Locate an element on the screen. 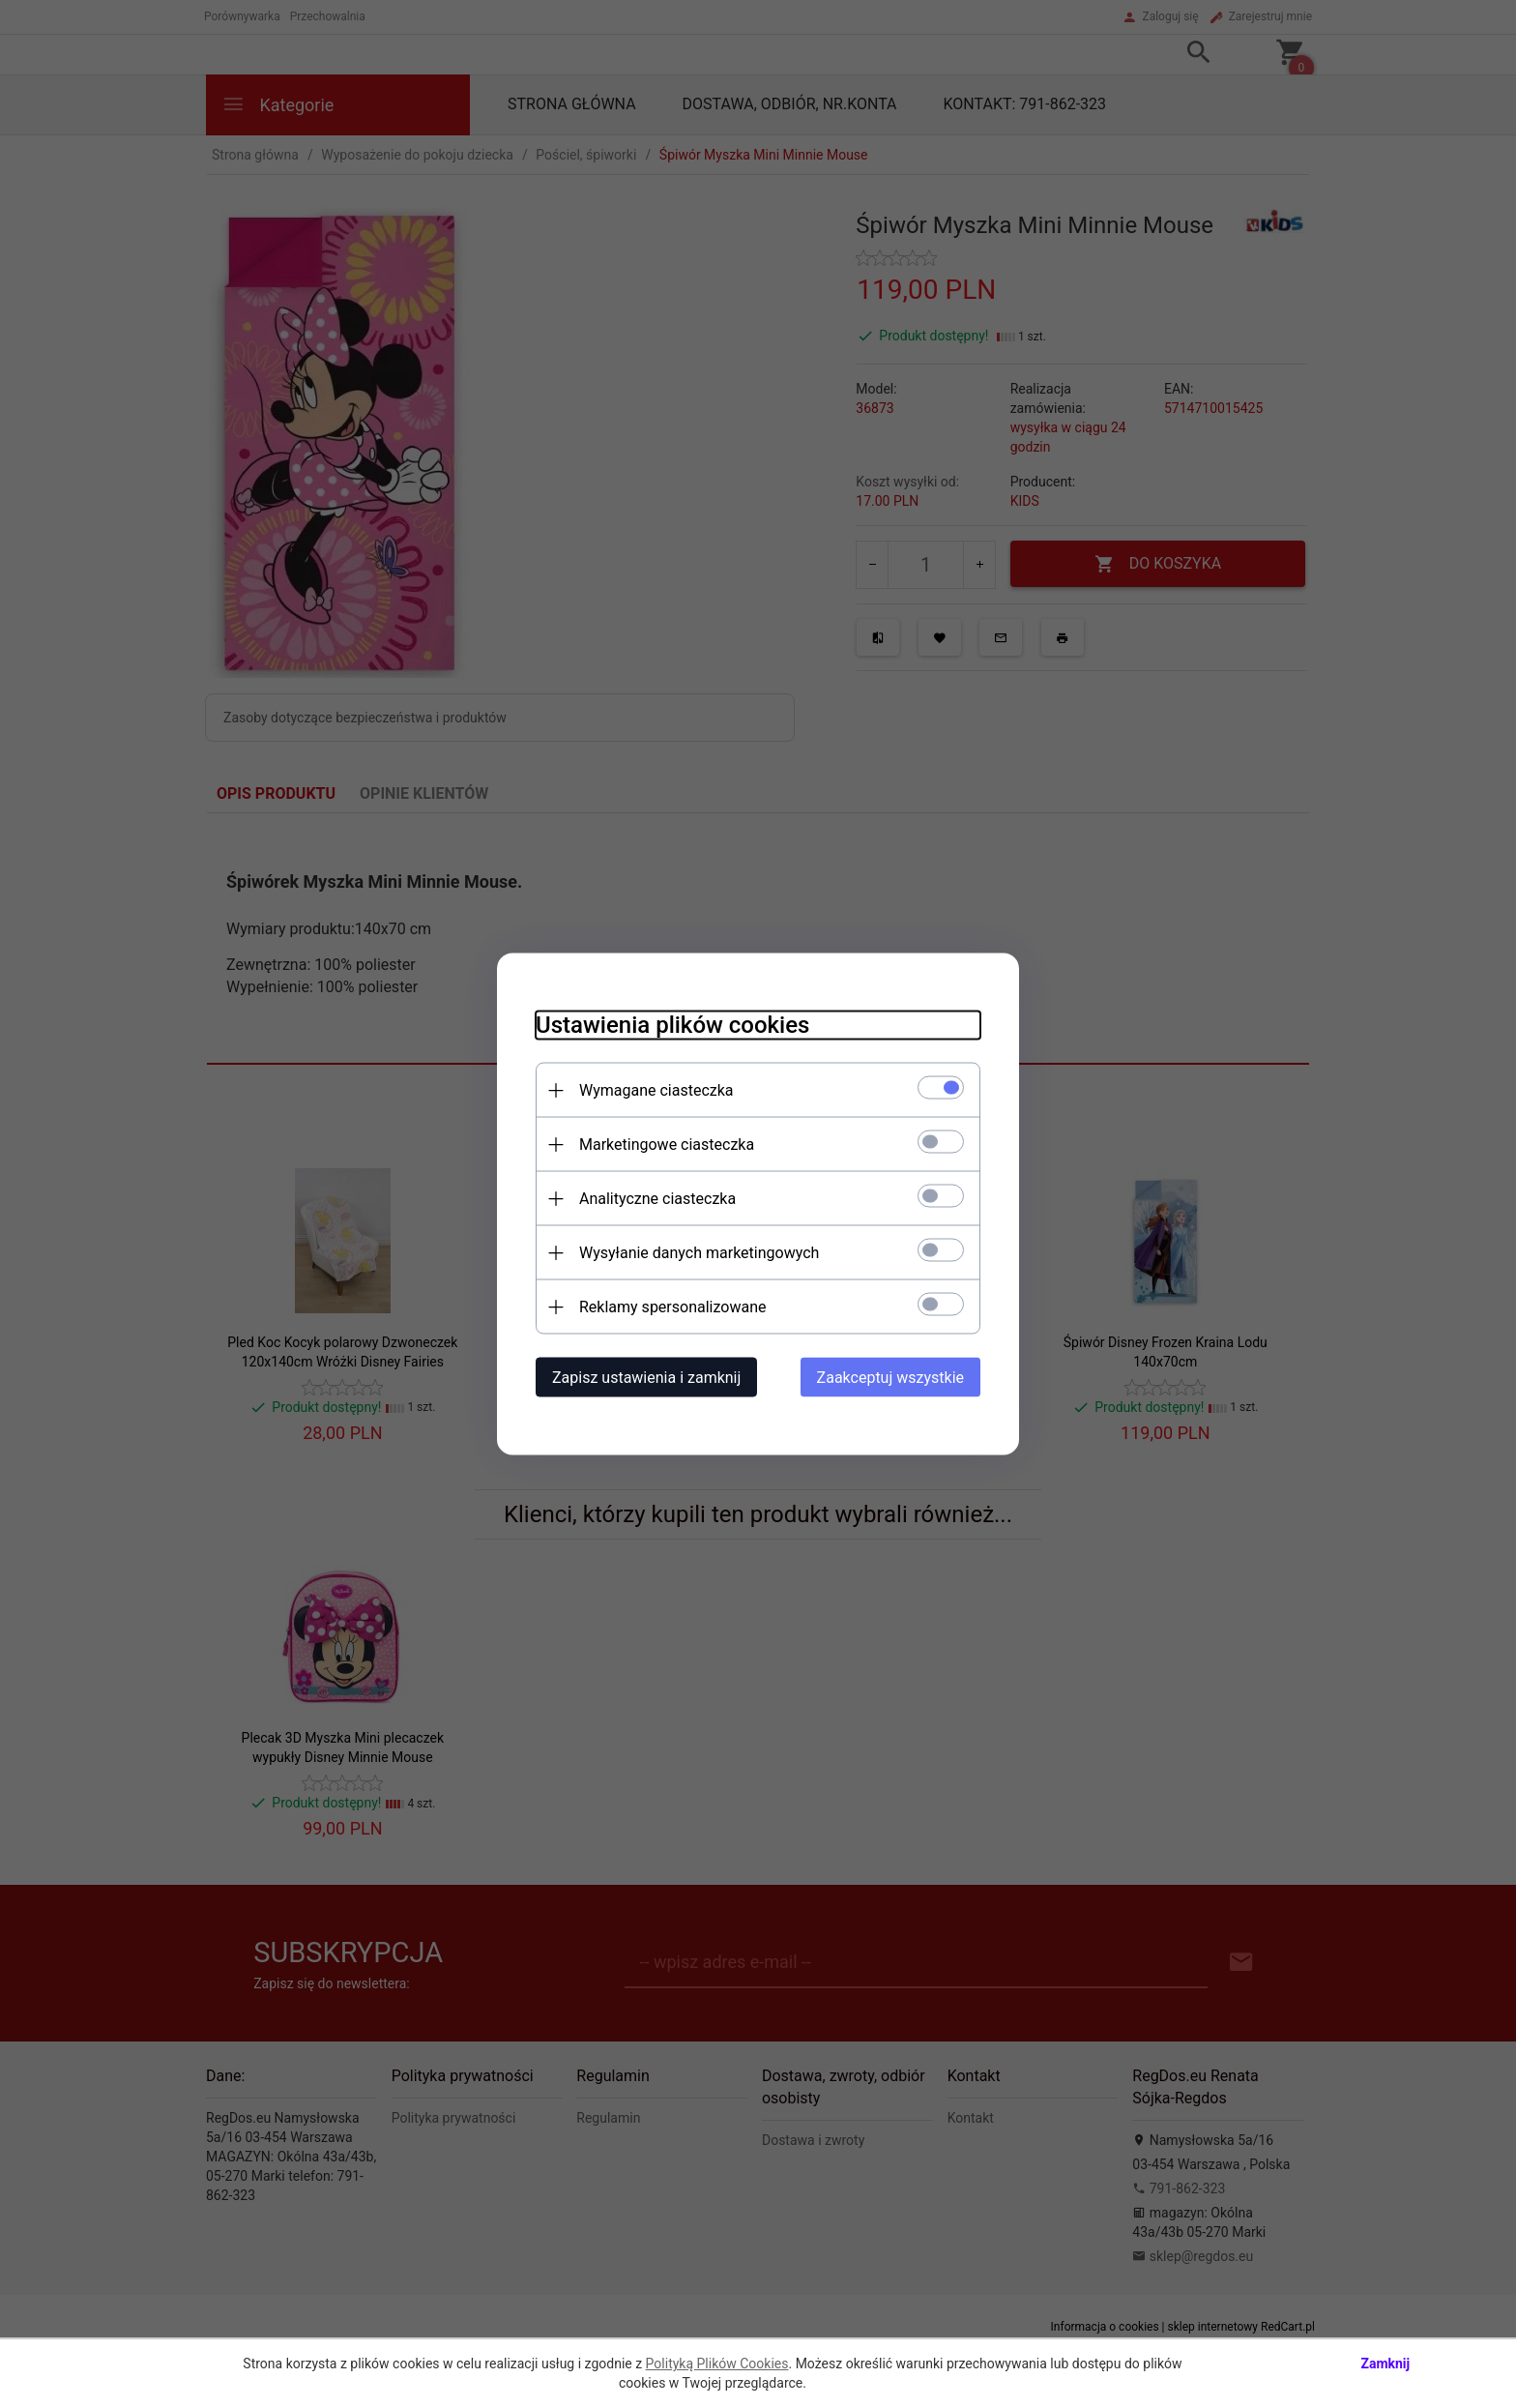  Reklamy spersonalizowane is located at coordinates (672, 1307).